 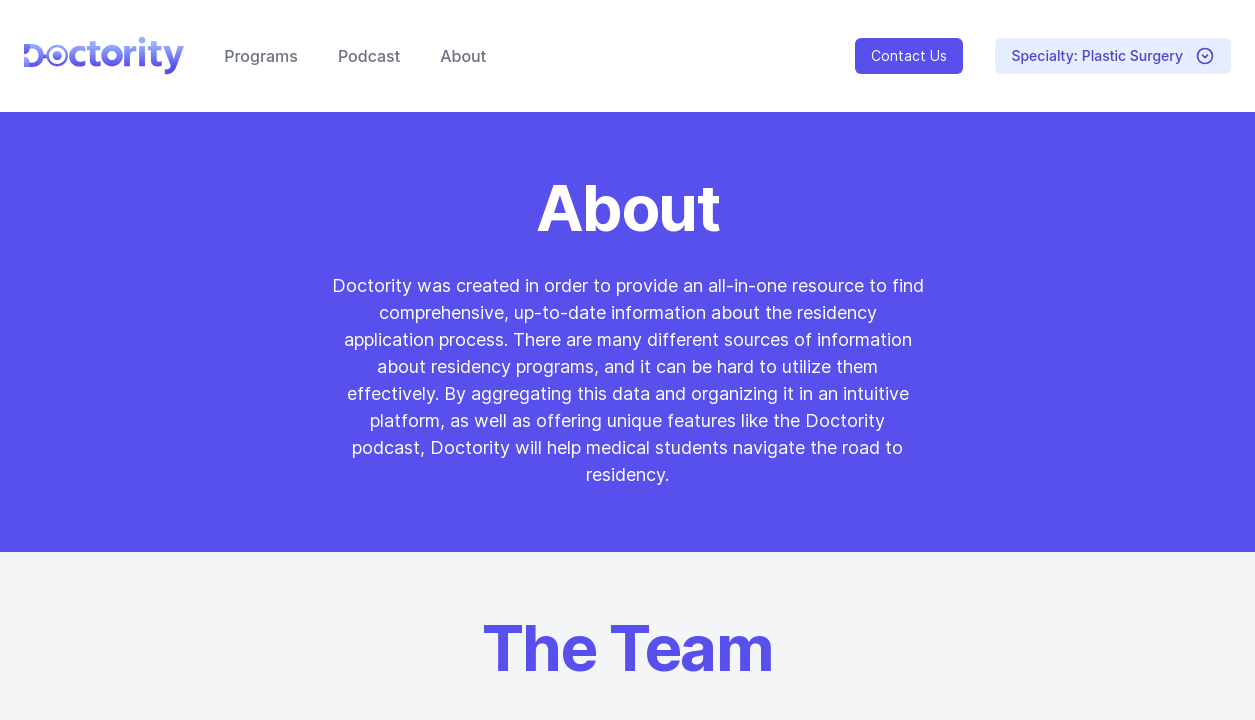 What do you see at coordinates (463, 56) in the screenshot?
I see `About` at bounding box center [463, 56].